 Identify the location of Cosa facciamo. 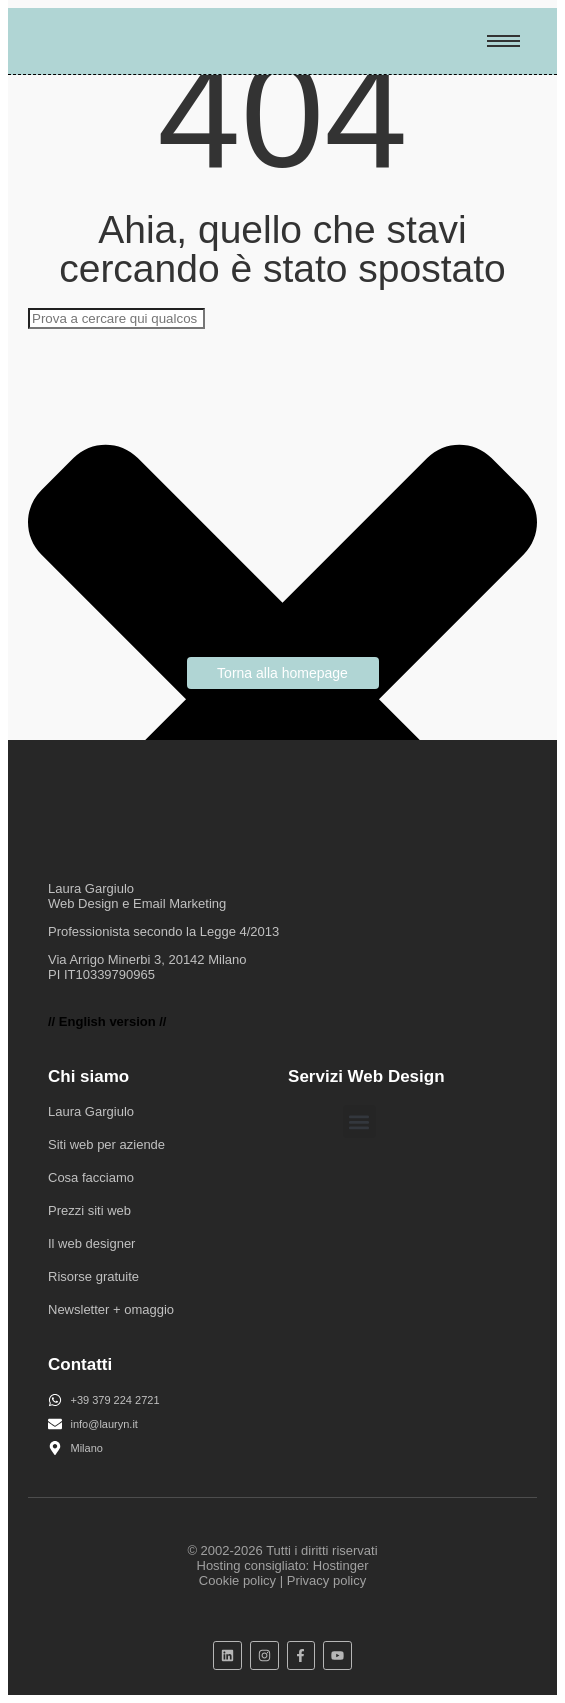
(91, 1177).